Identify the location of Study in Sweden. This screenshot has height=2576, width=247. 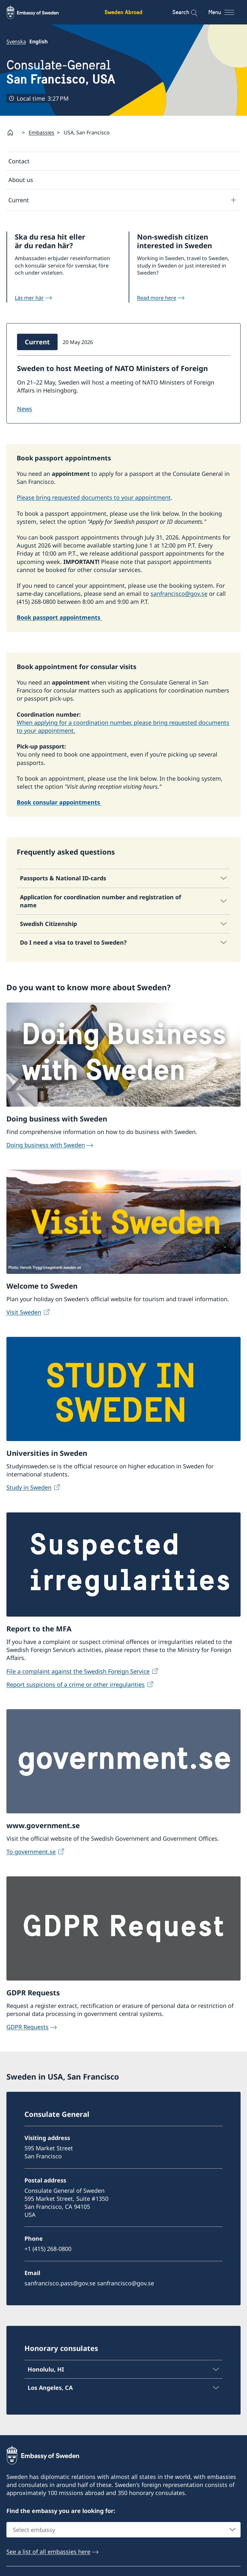
(28, 1487).